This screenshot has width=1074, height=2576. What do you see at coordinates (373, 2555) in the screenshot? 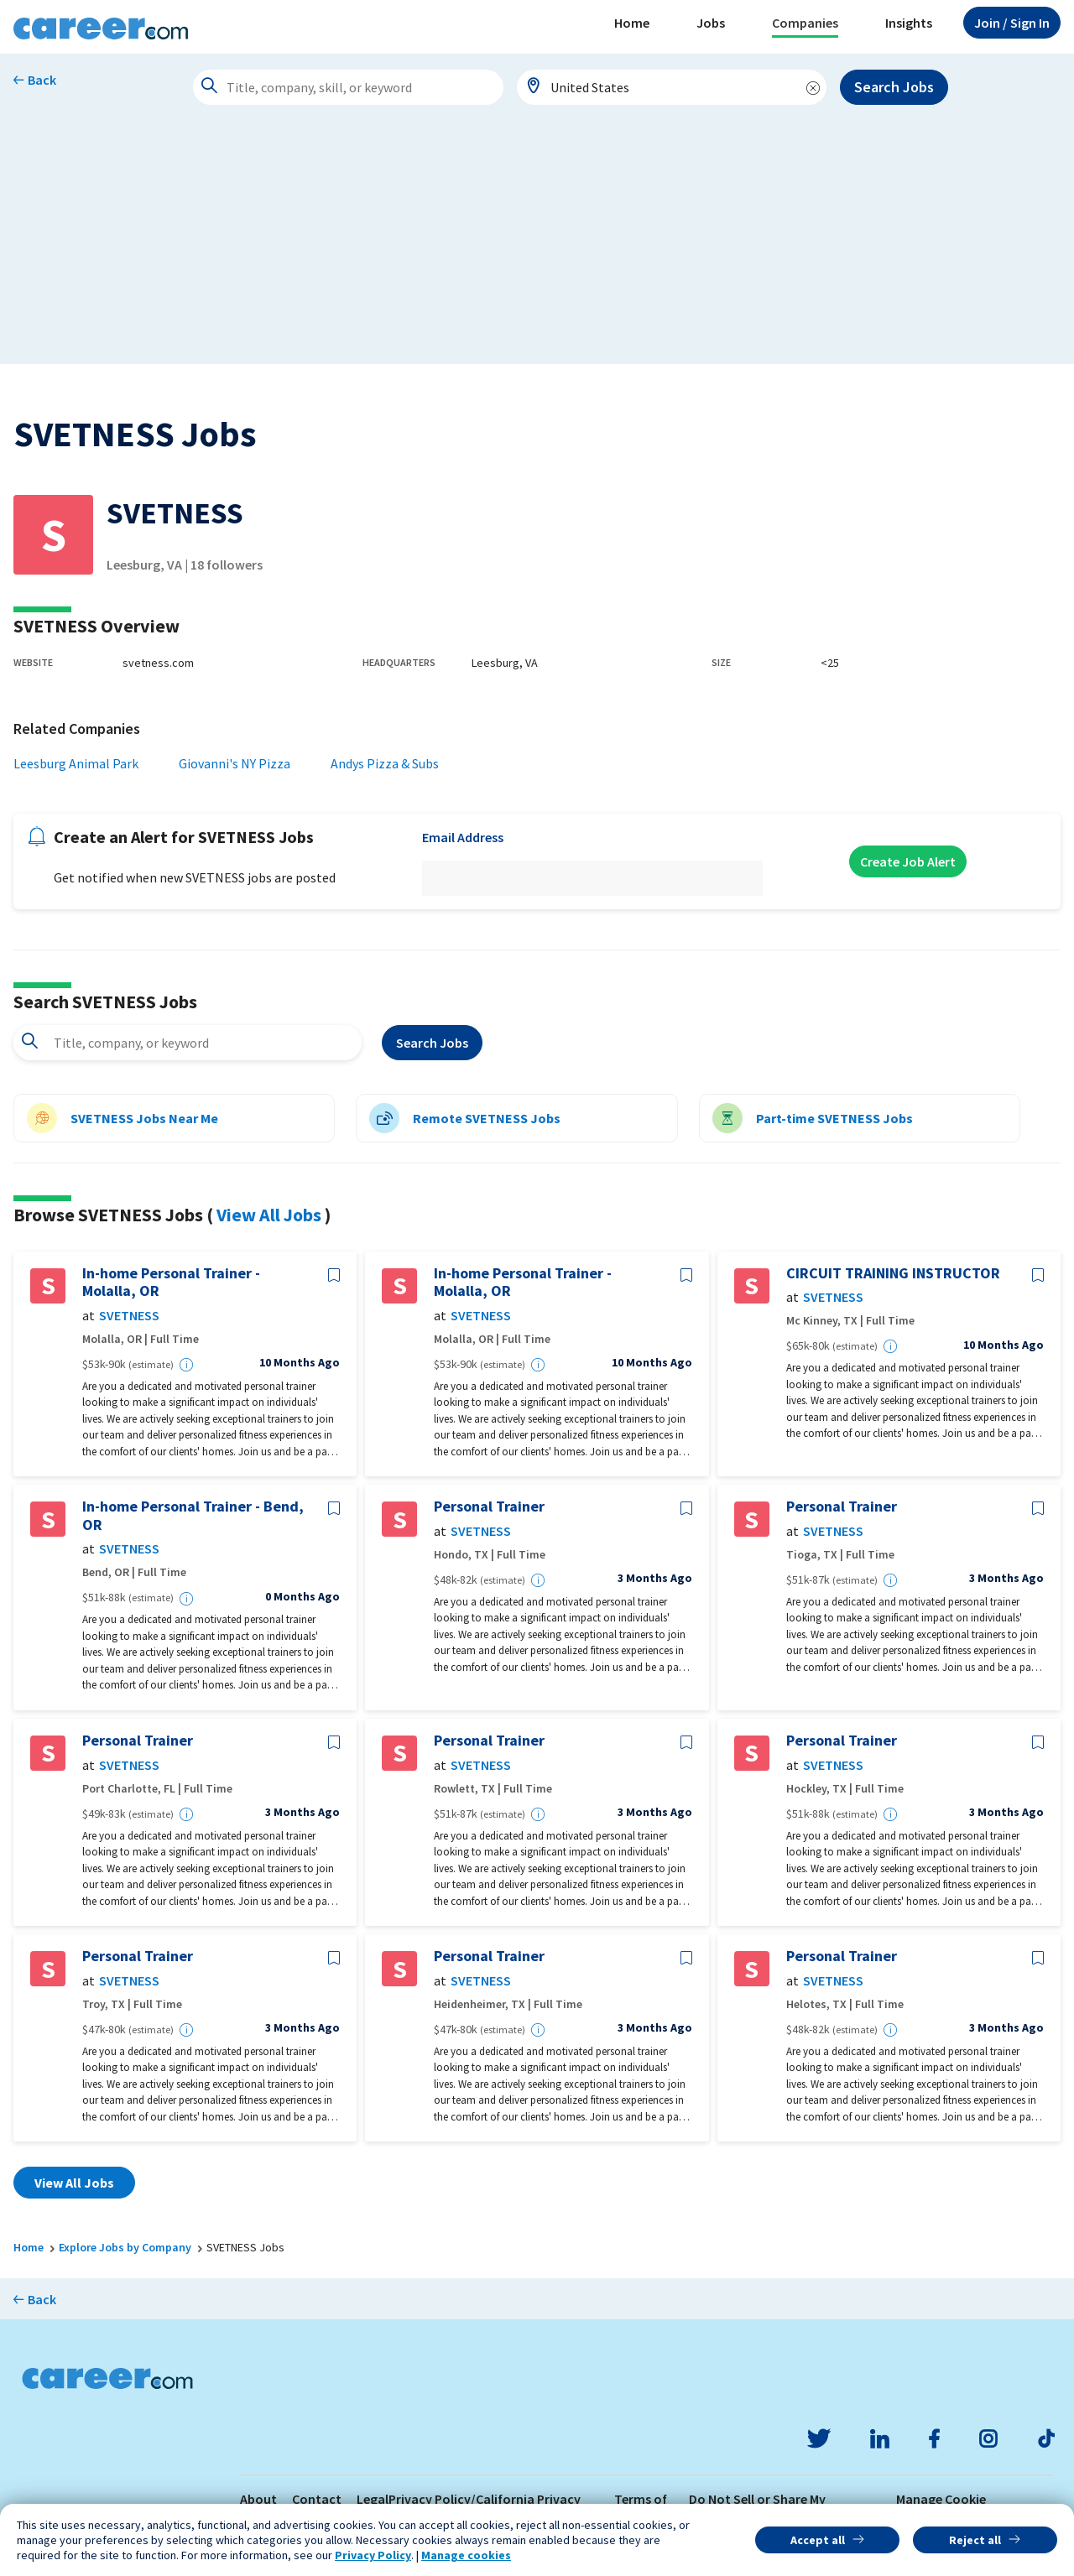
I see `Privacy Policy` at bounding box center [373, 2555].